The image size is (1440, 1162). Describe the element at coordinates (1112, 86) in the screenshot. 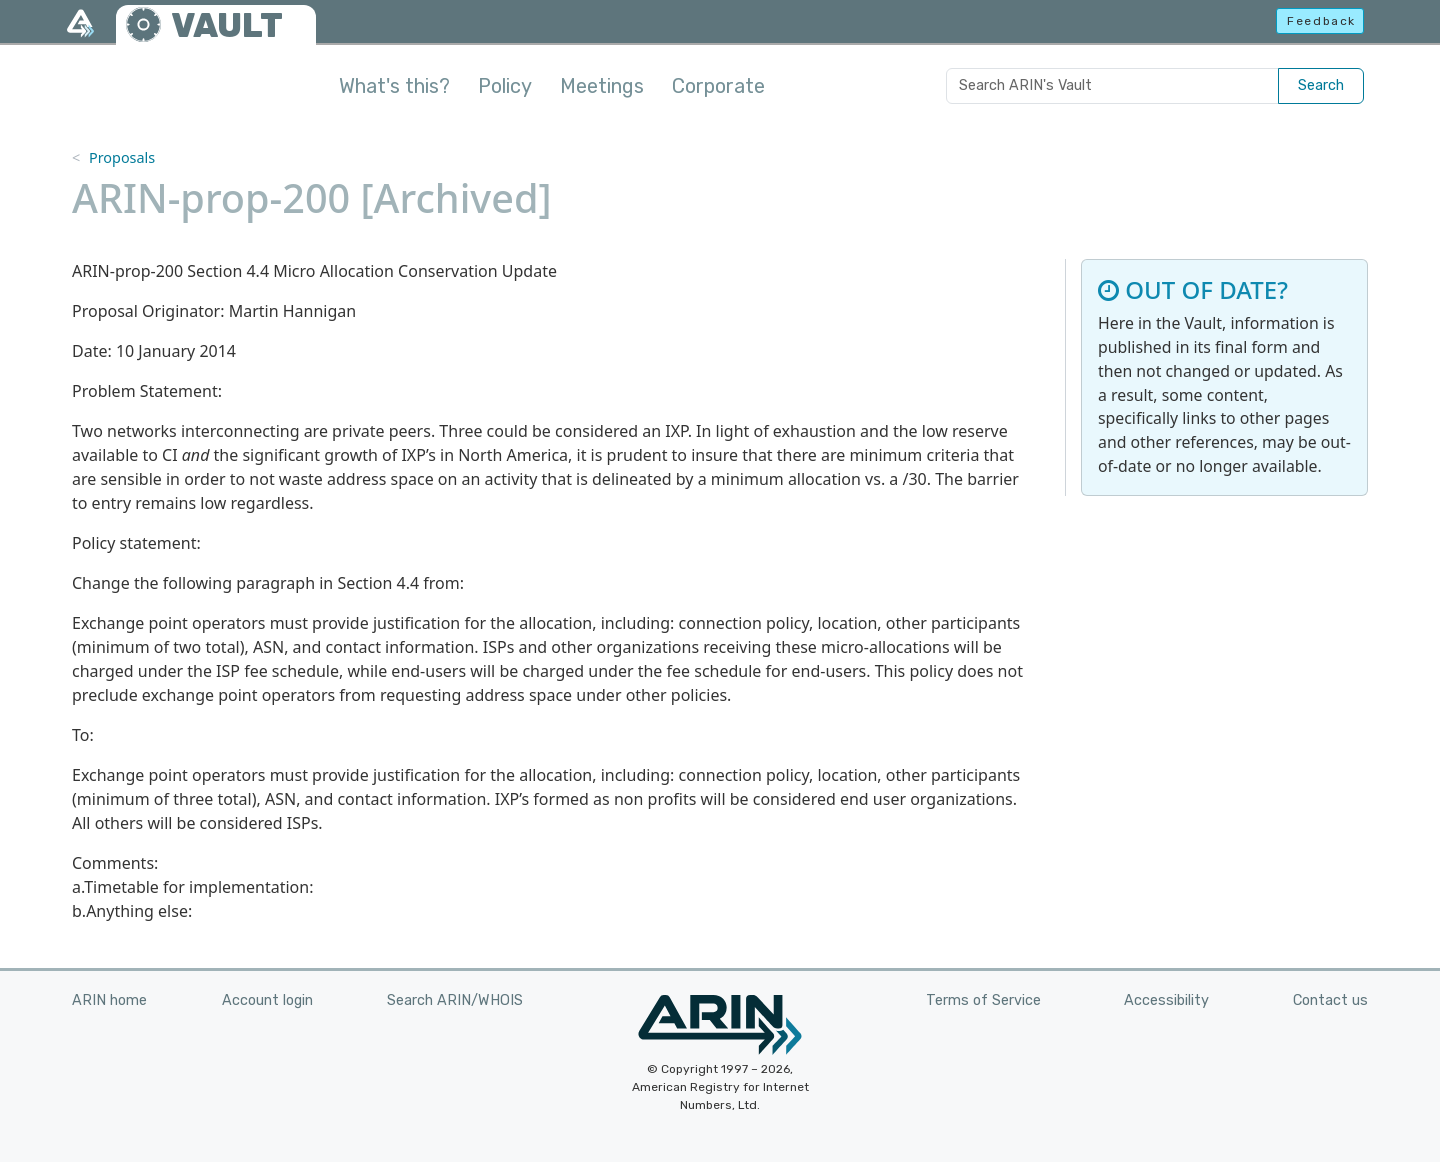

I see `[Search ARIN's Vault]` at that location.